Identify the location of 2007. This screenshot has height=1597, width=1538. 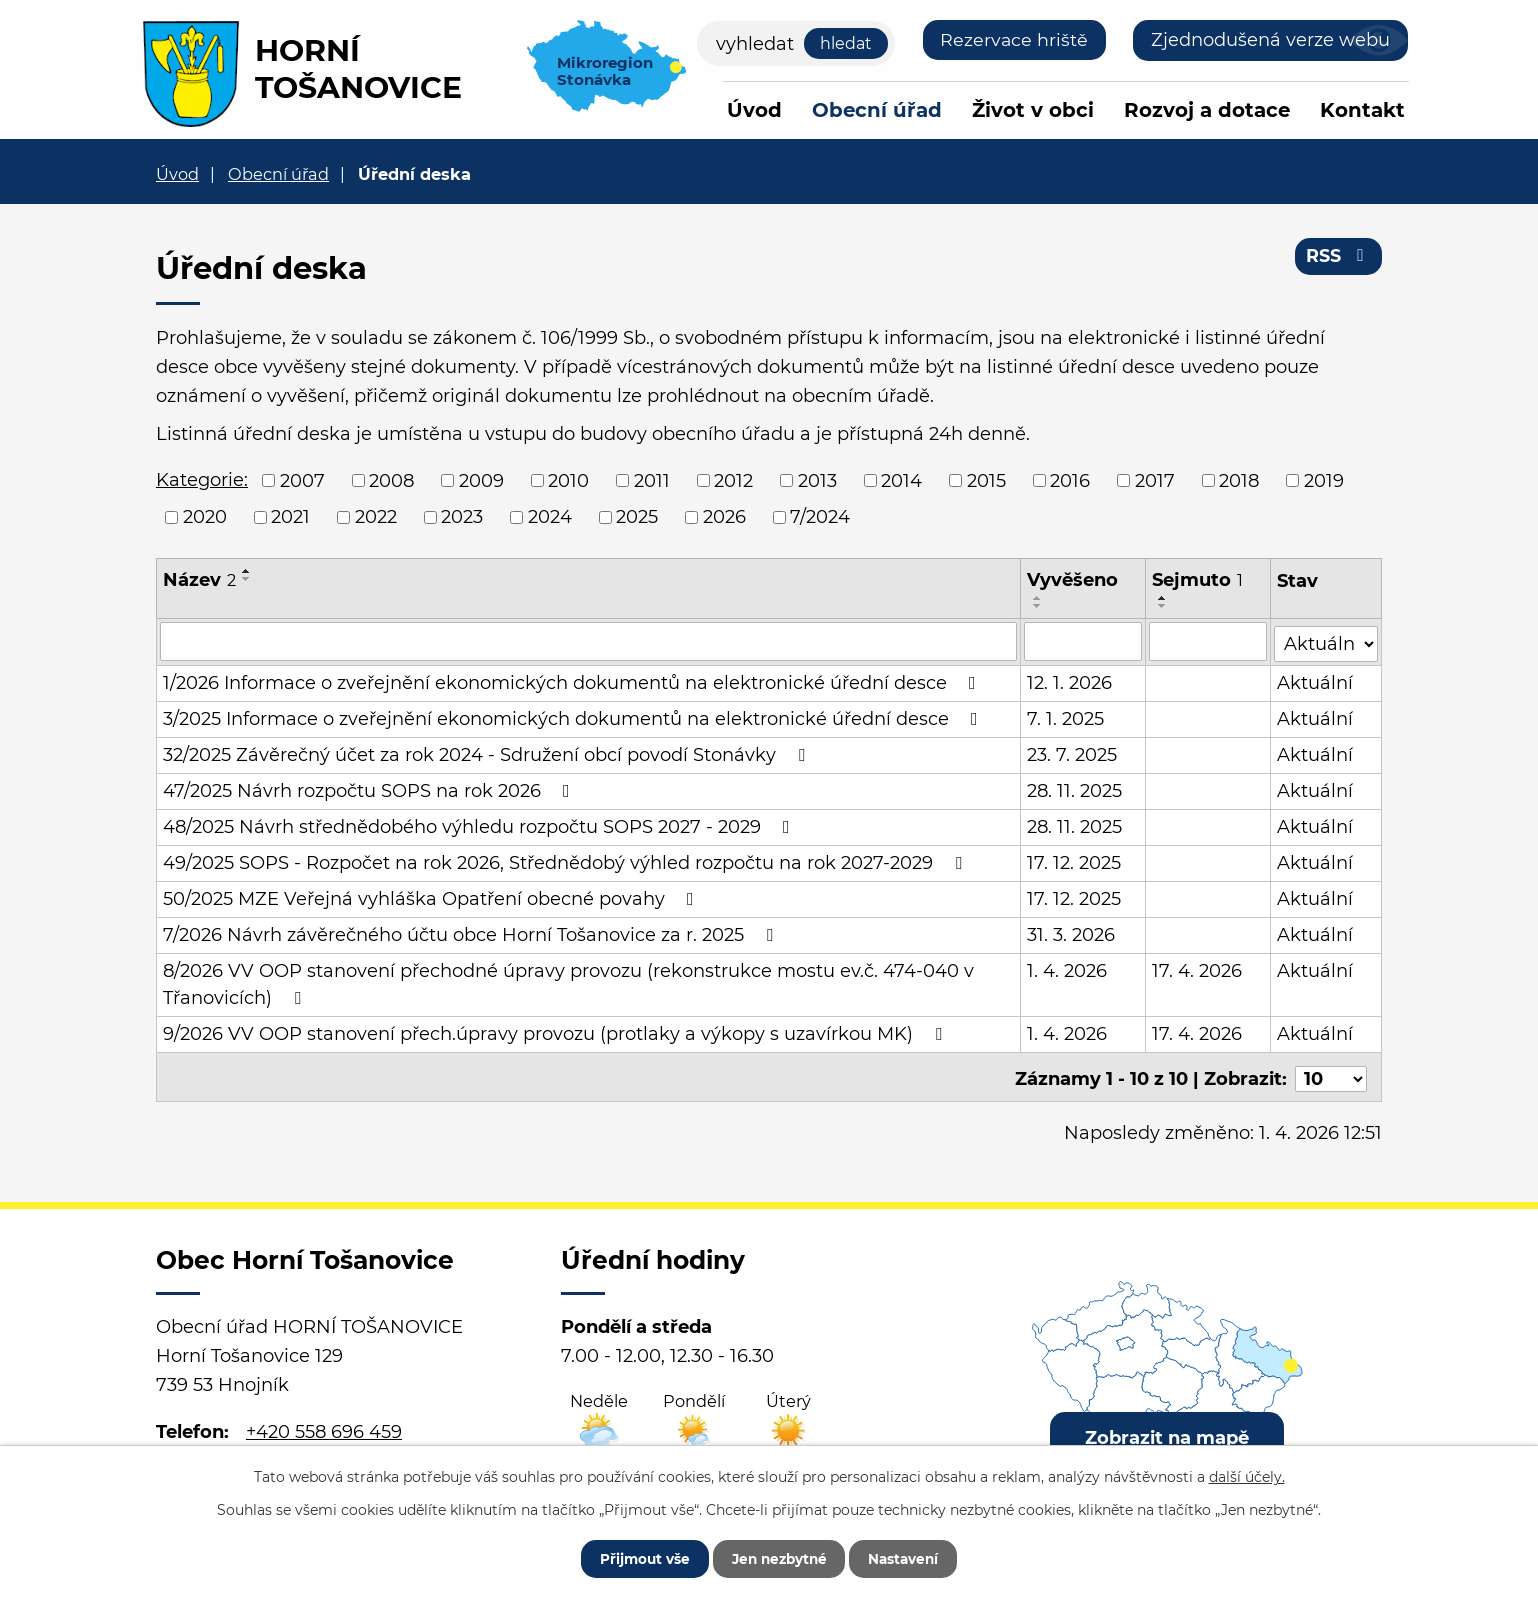
(302, 480).